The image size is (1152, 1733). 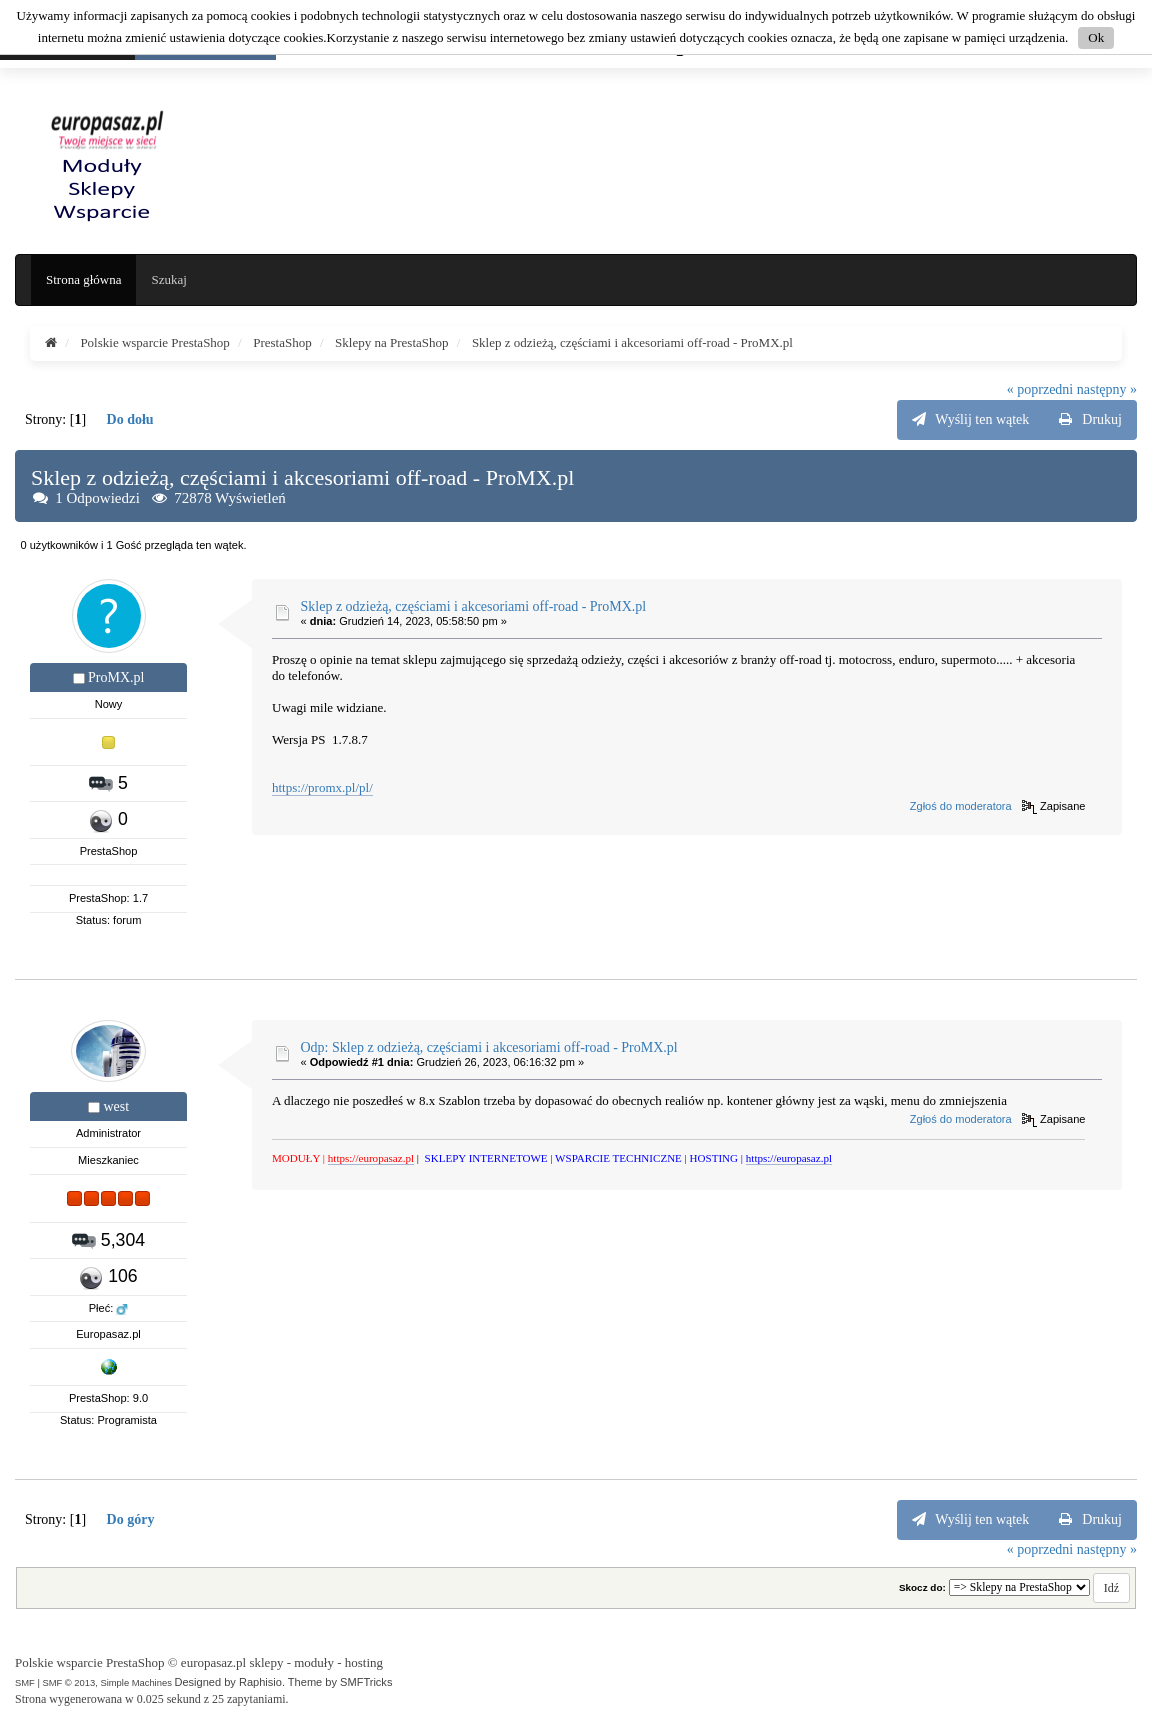 What do you see at coordinates (1107, 389) in the screenshot?
I see `następny »` at bounding box center [1107, 389].